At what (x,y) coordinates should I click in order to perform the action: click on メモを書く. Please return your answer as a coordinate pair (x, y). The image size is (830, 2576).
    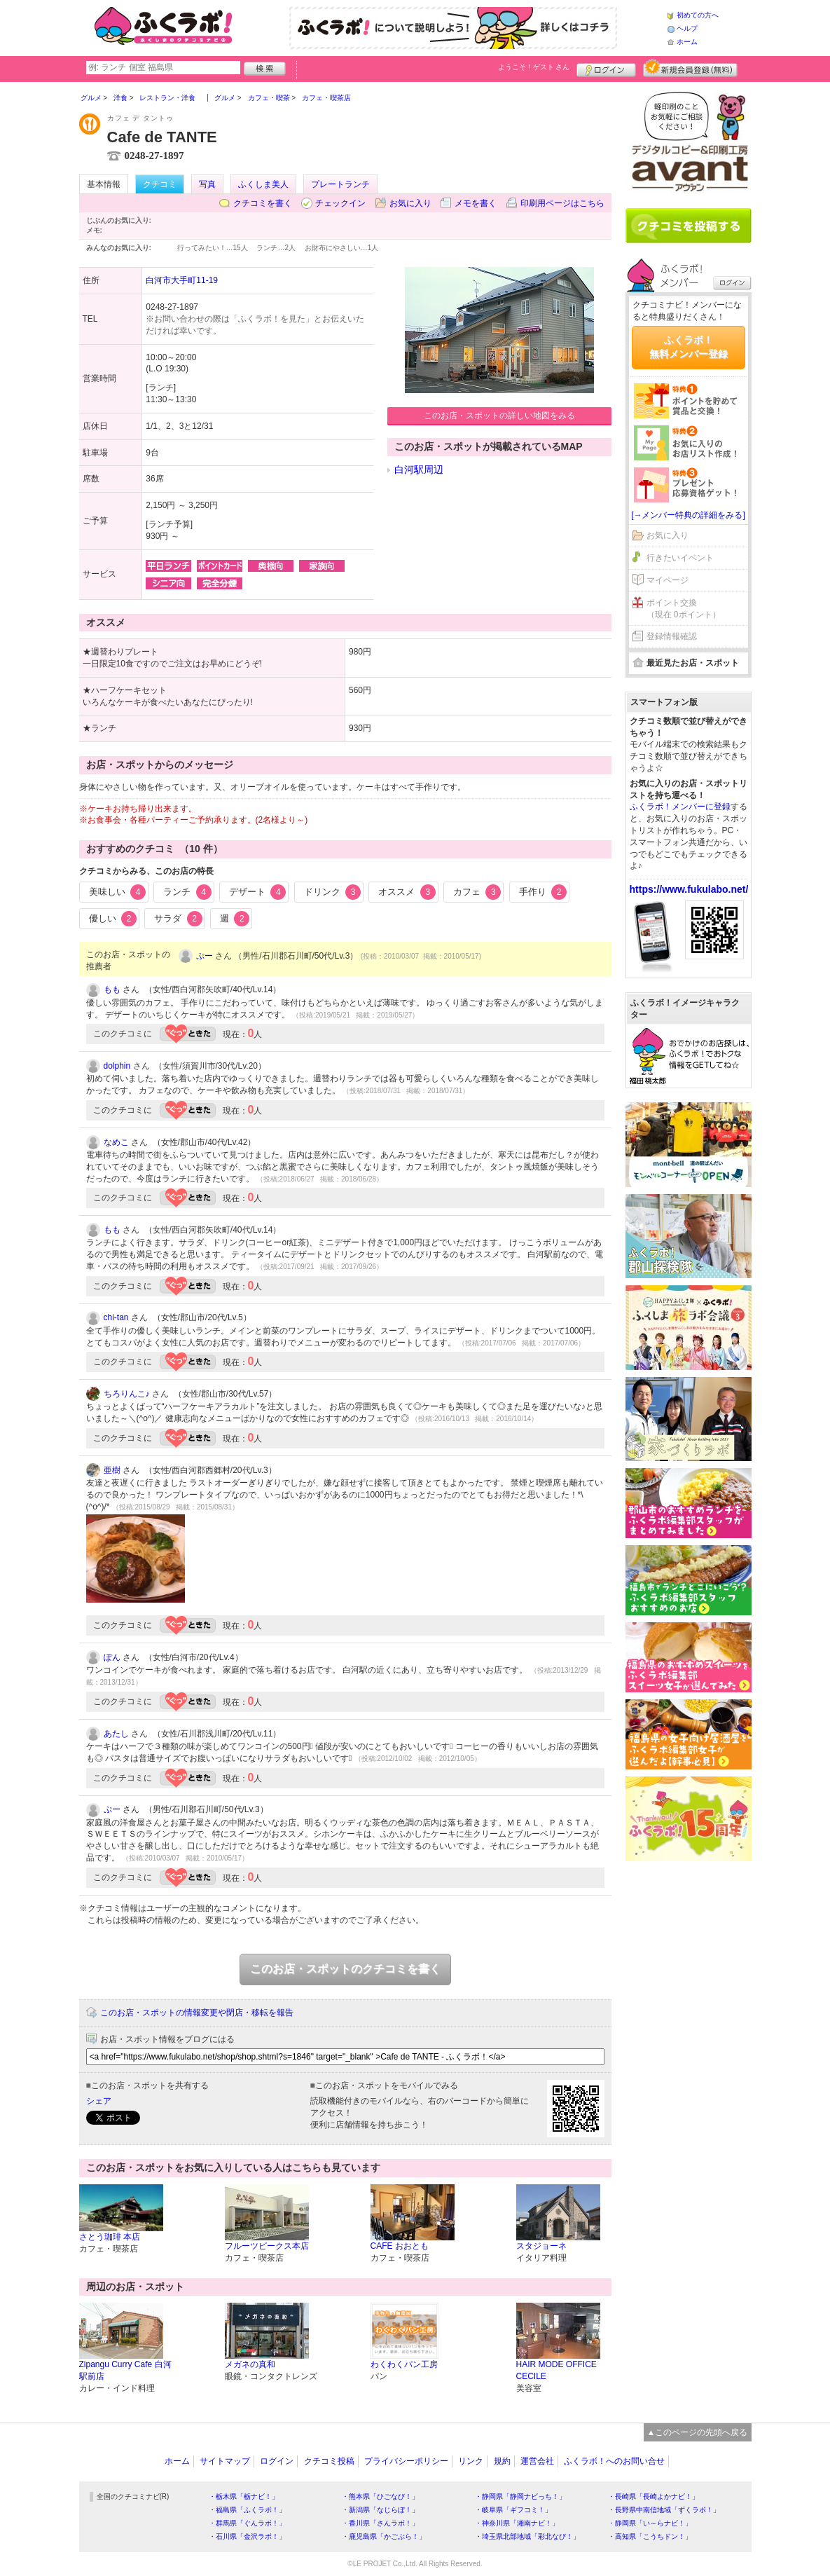
    Looking at the image, I should click on (476, 203).